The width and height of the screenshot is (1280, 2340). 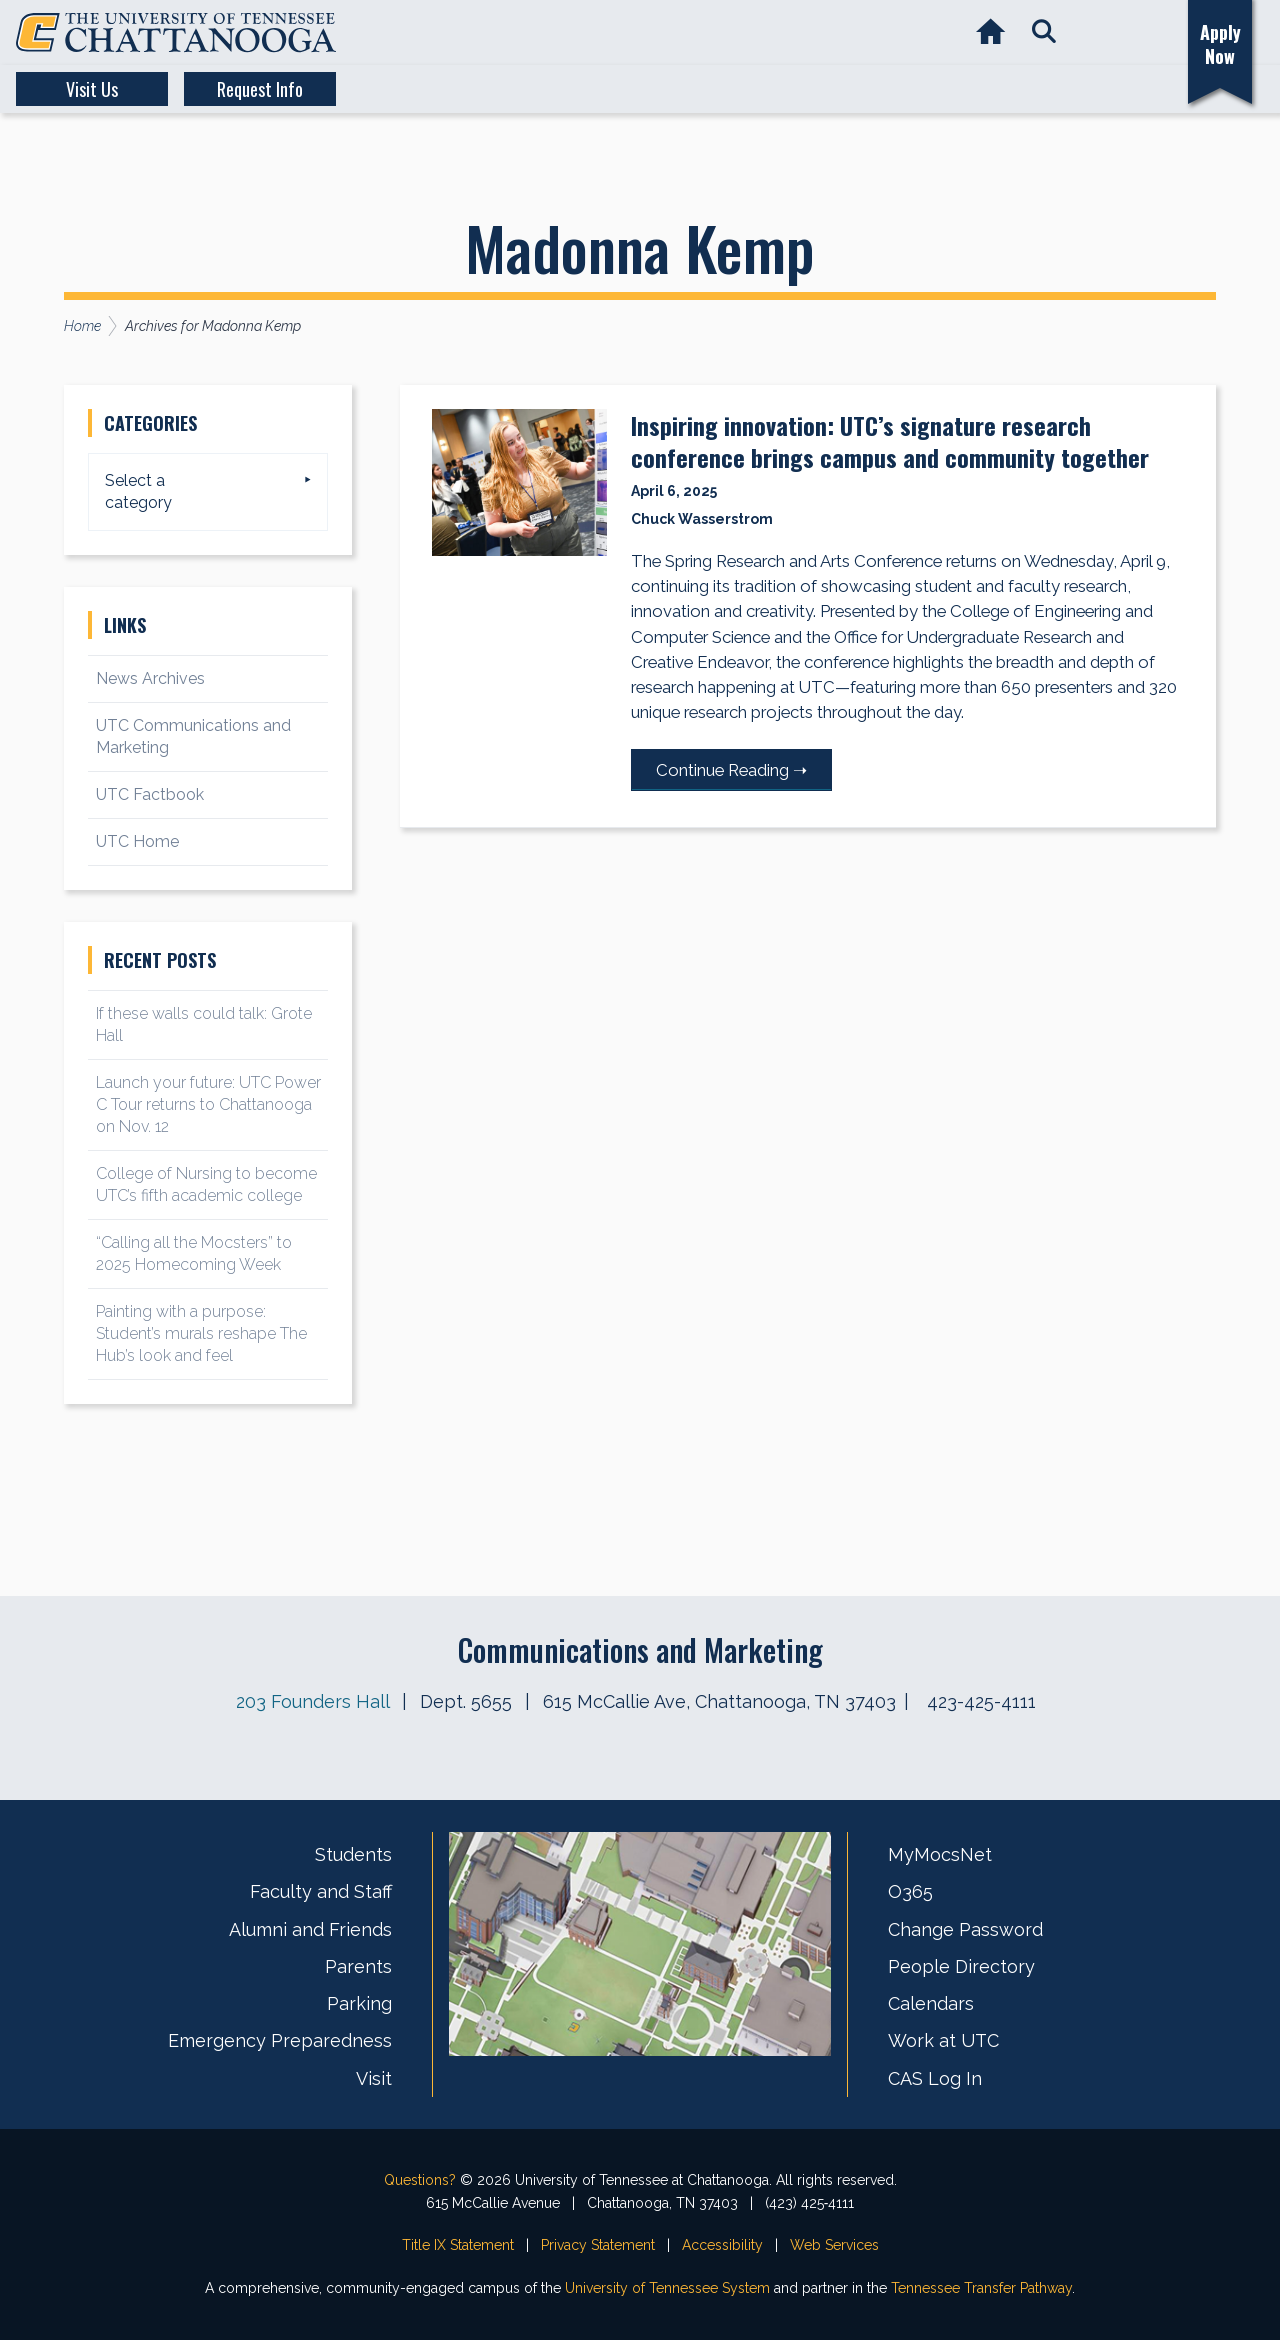 What do you see at coordinates (935, 2078) in the screenshot?
I see `CAS Log In` at bounding box center [935, 2078].